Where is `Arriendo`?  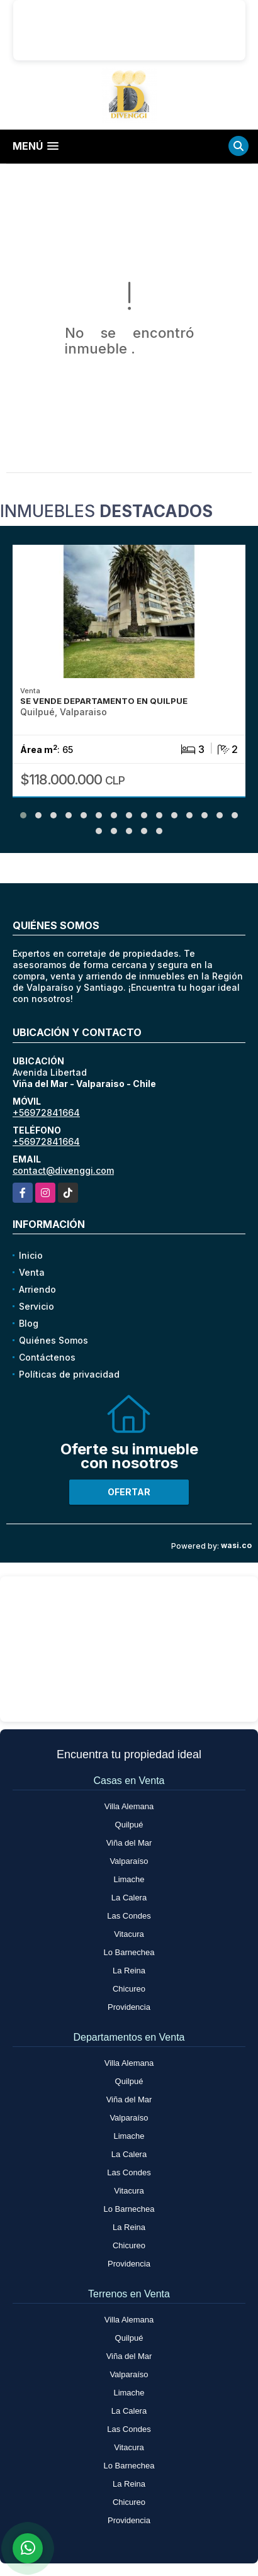
Arriendo is located at coordinates (37, 1289).